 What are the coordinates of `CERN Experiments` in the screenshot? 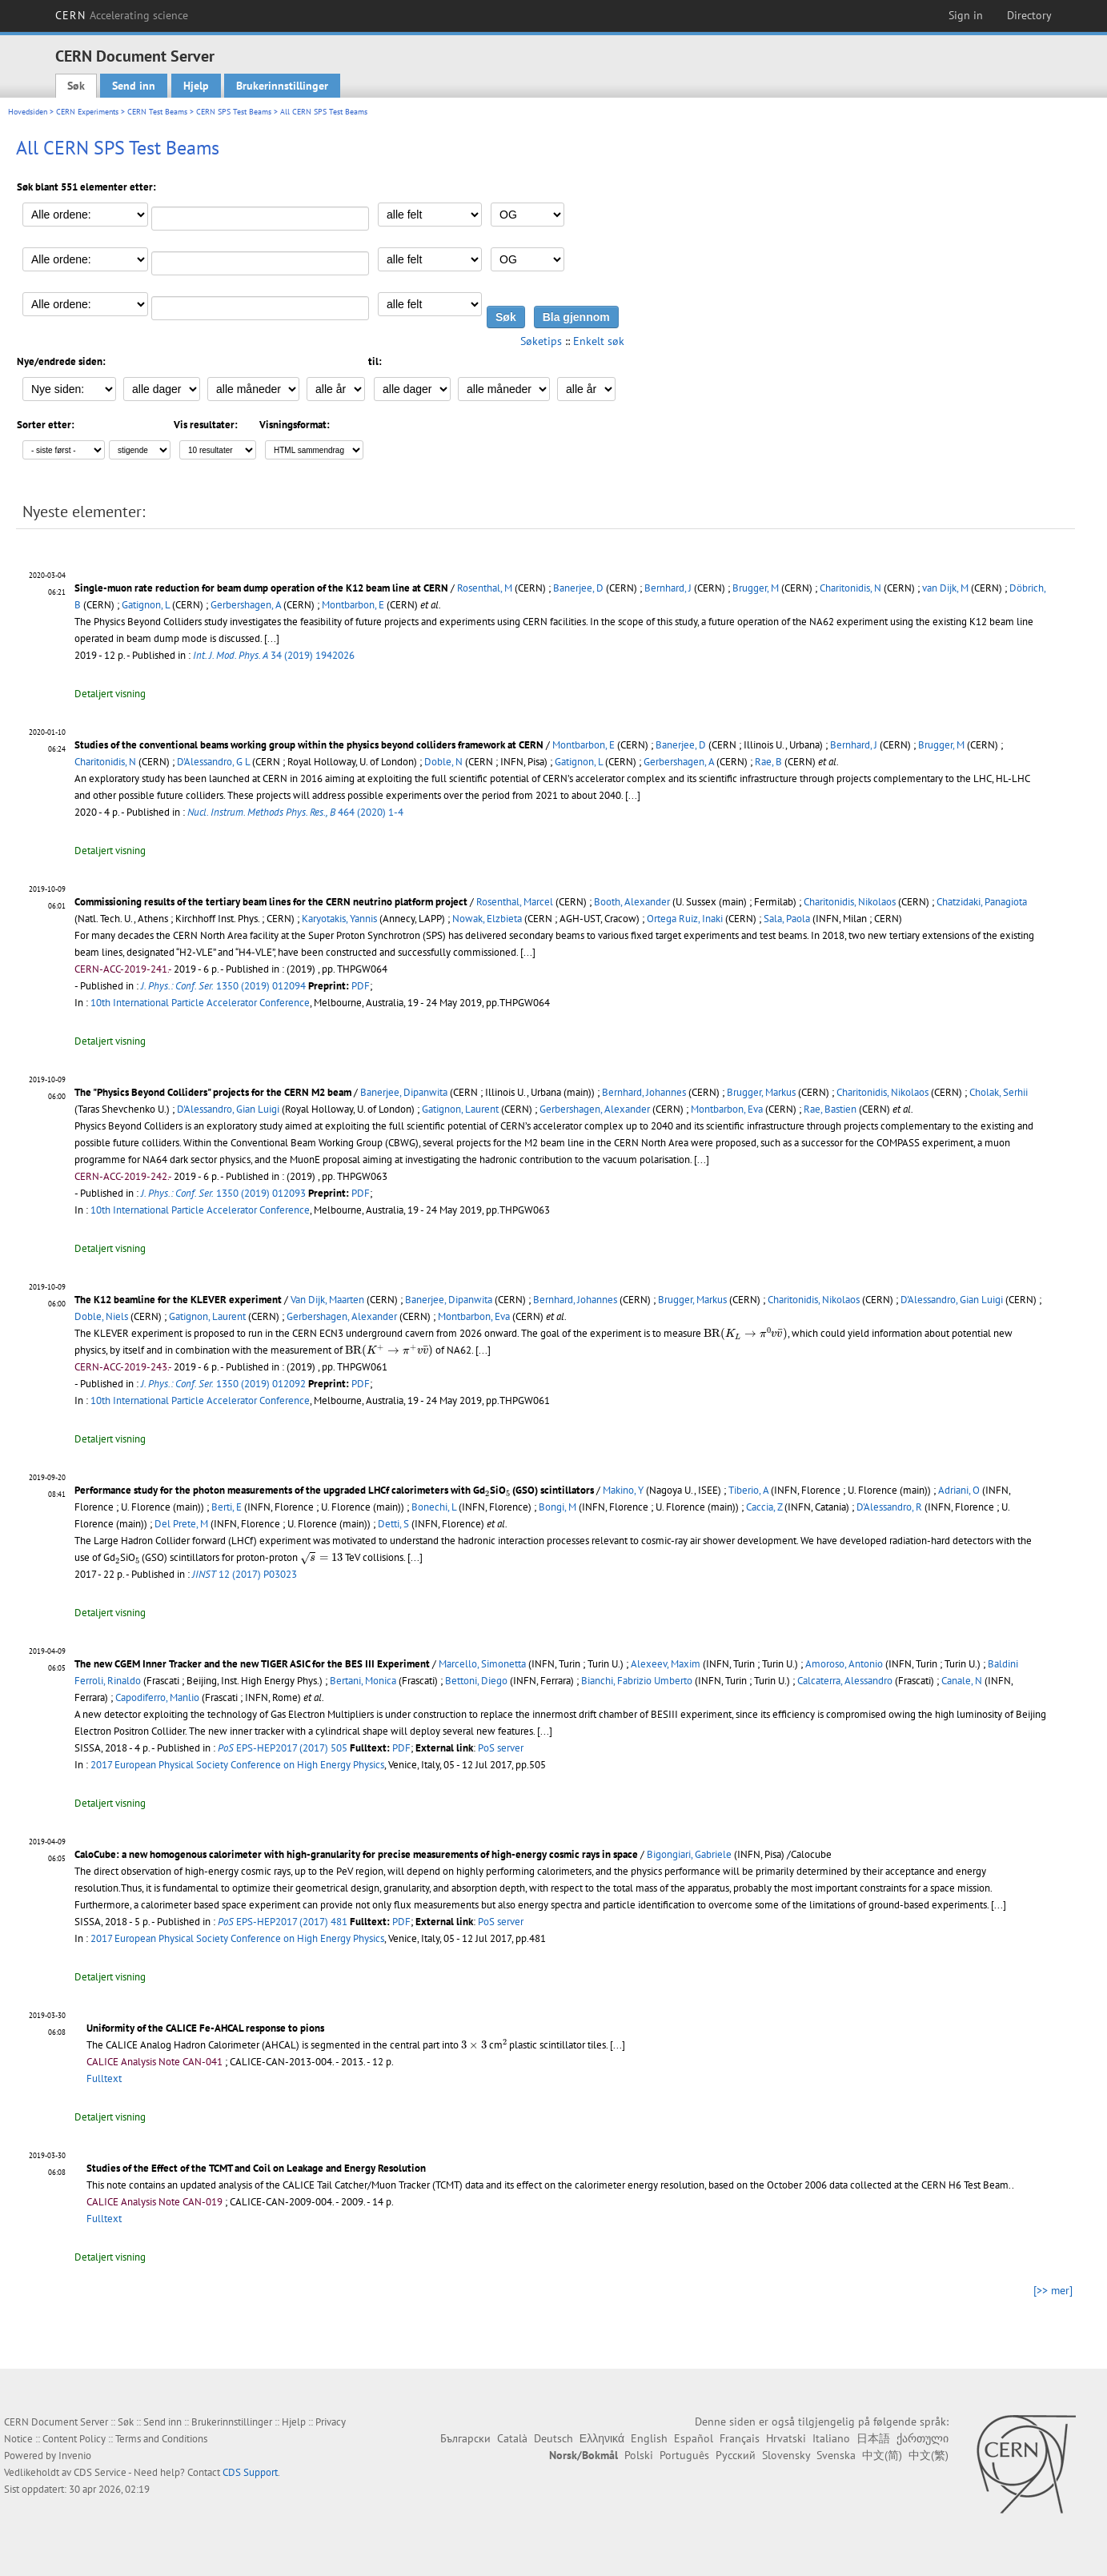 It's located at (87, 111).